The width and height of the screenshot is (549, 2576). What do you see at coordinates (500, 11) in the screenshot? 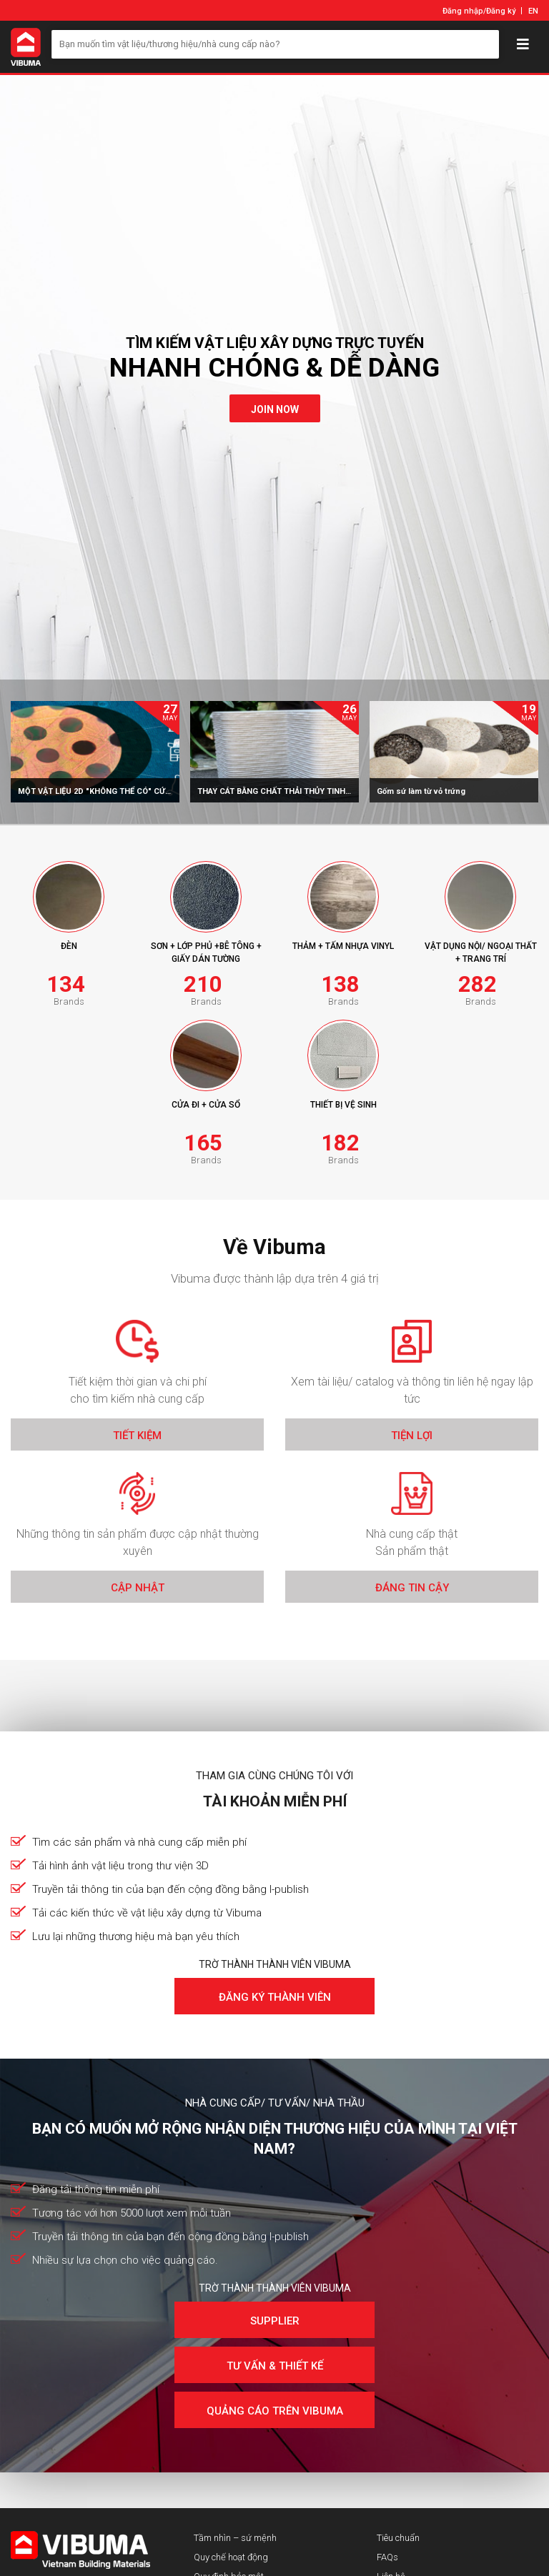
I see `Đăng ký` at bounding box center [500, 11].